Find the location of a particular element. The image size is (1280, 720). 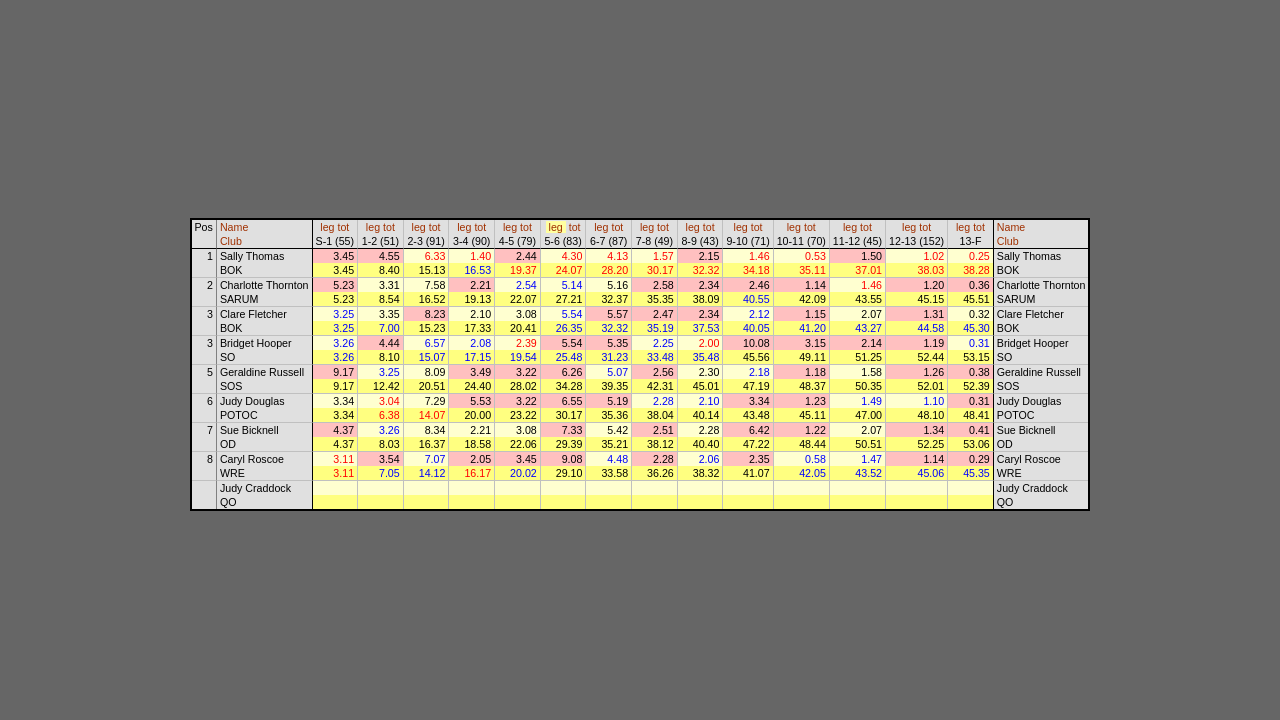

Club is located at coordinates (231, 241).